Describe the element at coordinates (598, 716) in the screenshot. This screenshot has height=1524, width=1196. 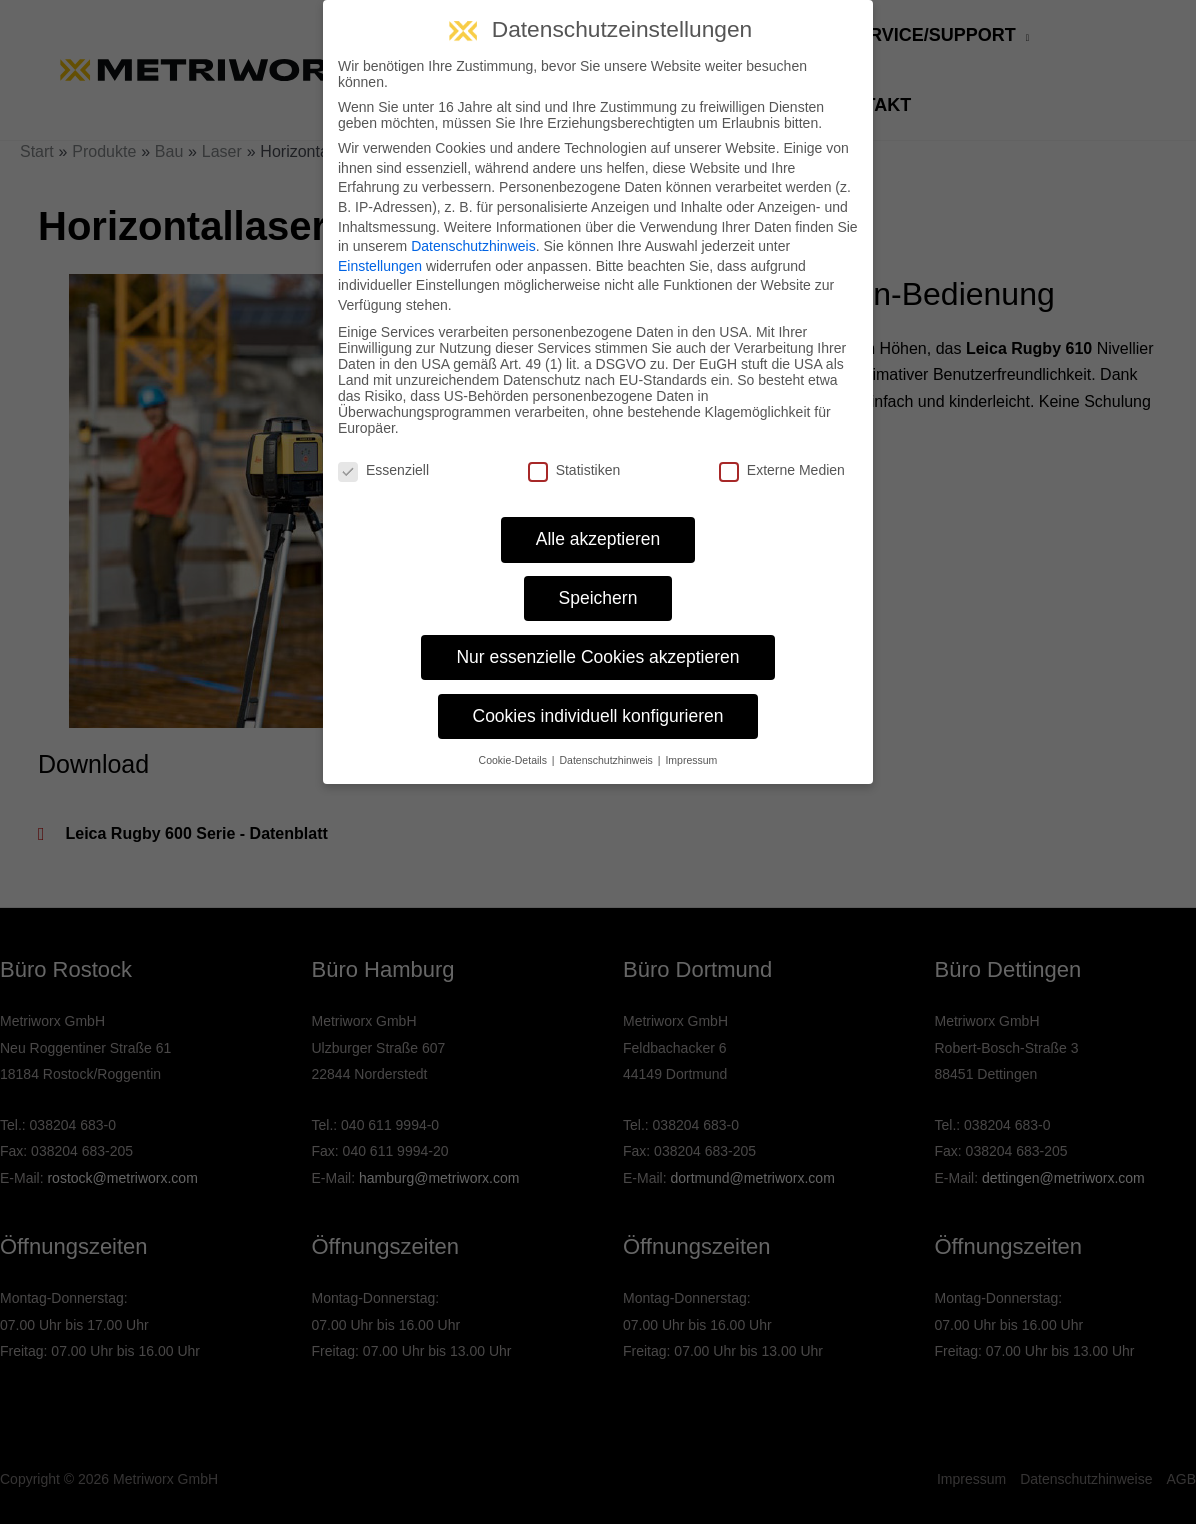
I see `Cookies individuell konfigurieren [button]` at that location.